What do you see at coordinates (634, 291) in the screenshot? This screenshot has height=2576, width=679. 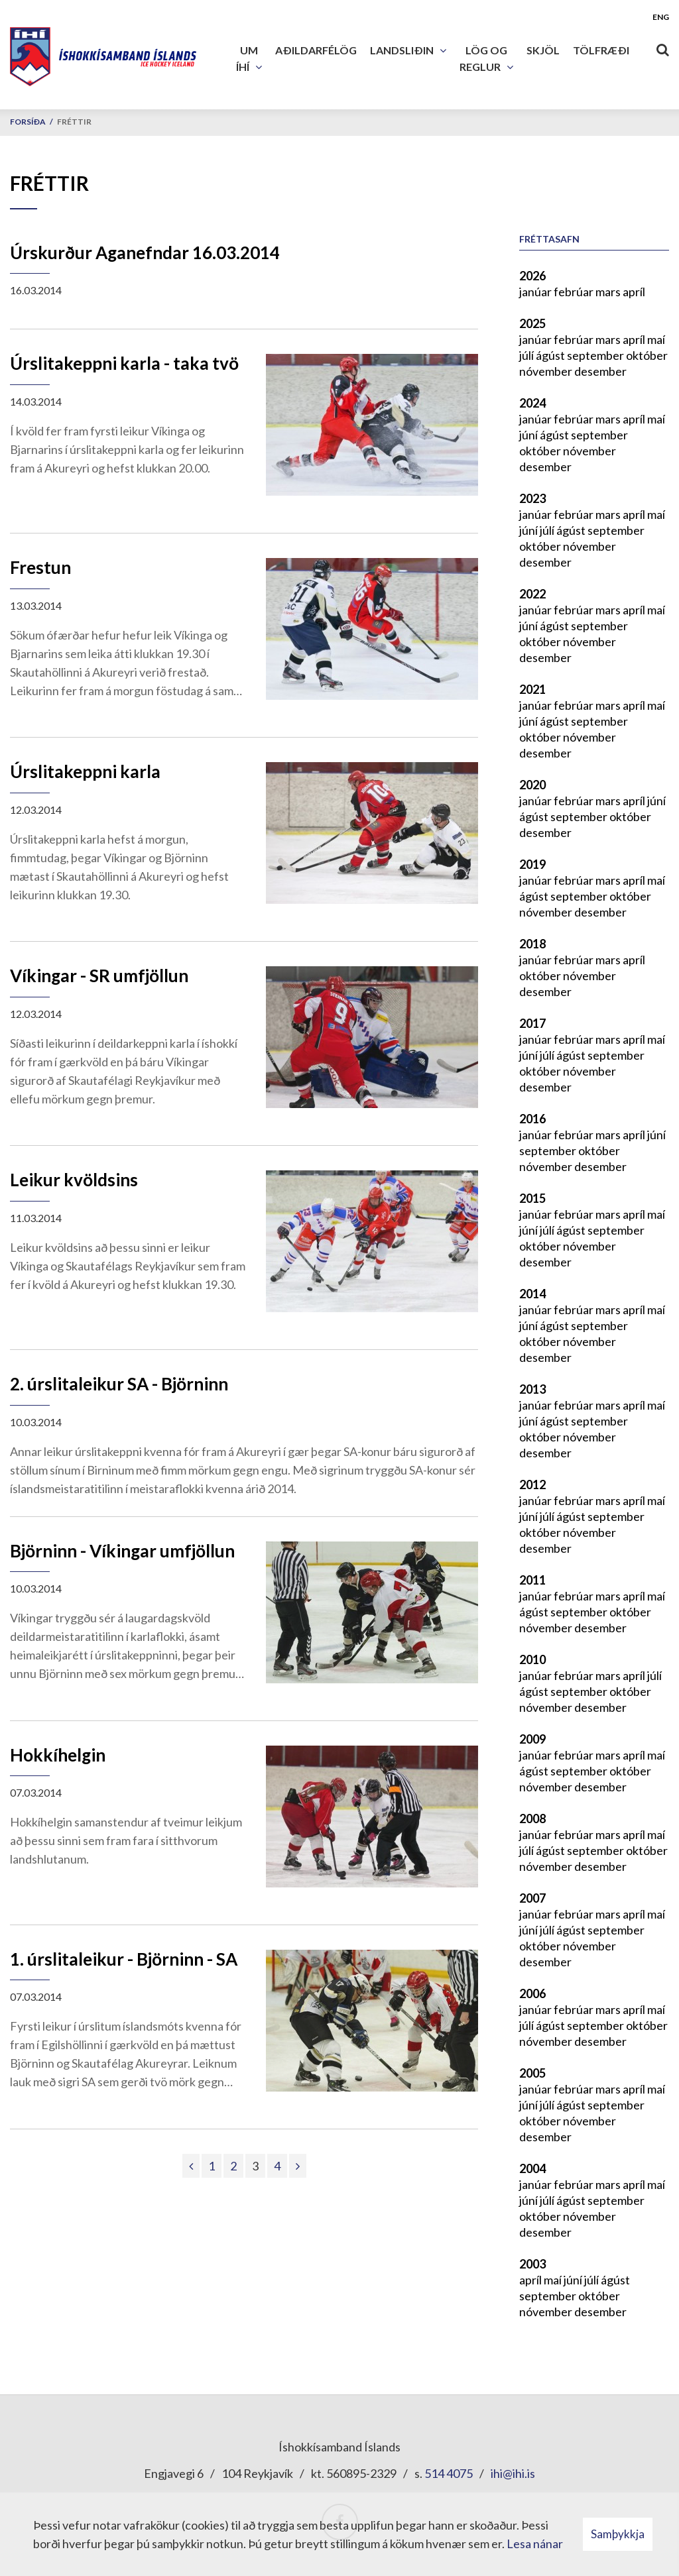 I see `apríl` at bounding box center [634, 291].